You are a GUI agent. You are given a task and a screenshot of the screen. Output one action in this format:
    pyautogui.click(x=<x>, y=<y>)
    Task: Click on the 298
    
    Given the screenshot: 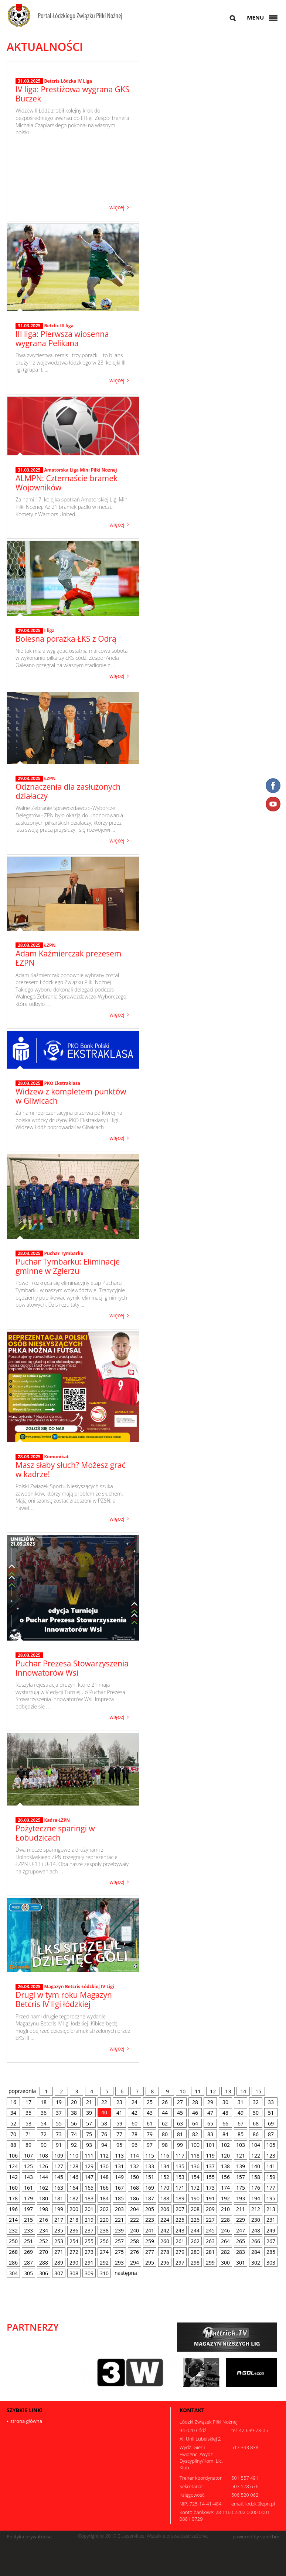 What is the action you would take?
    pyautogui.click(x=195, y=2262)
    